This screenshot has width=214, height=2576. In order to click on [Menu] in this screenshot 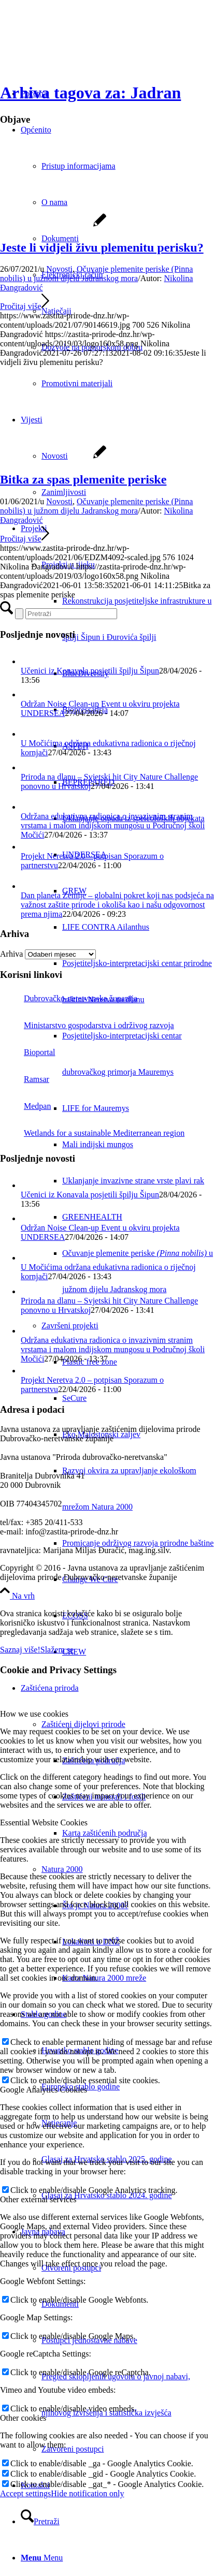, I will do `click(42, 2557)`.